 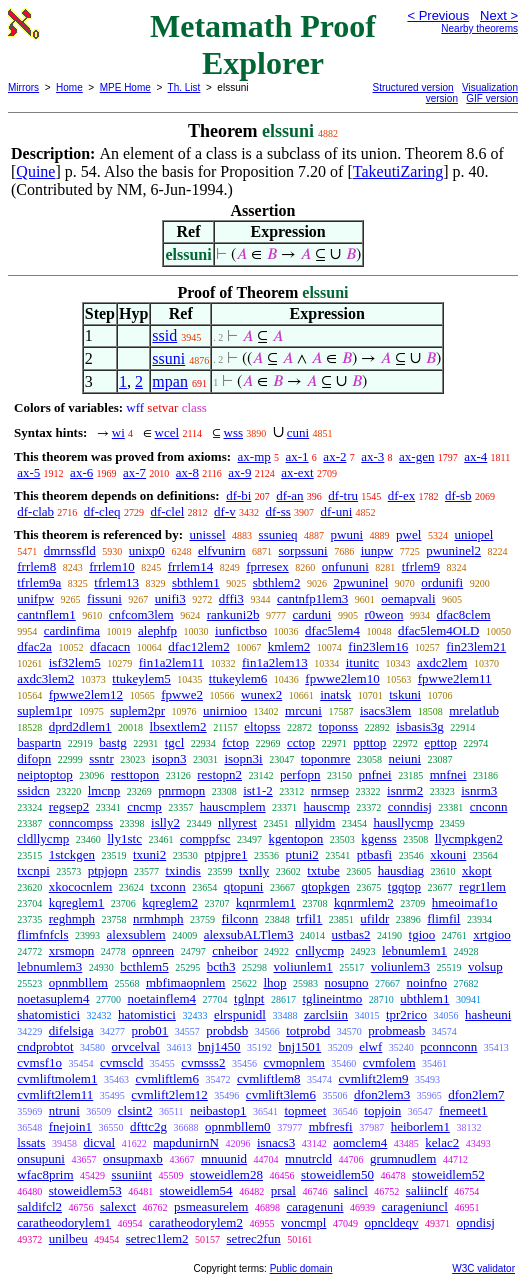 What do you see at coordinates (69, 806) in the screenshot?
I see `regsep2` at bounding box center [69, 806].